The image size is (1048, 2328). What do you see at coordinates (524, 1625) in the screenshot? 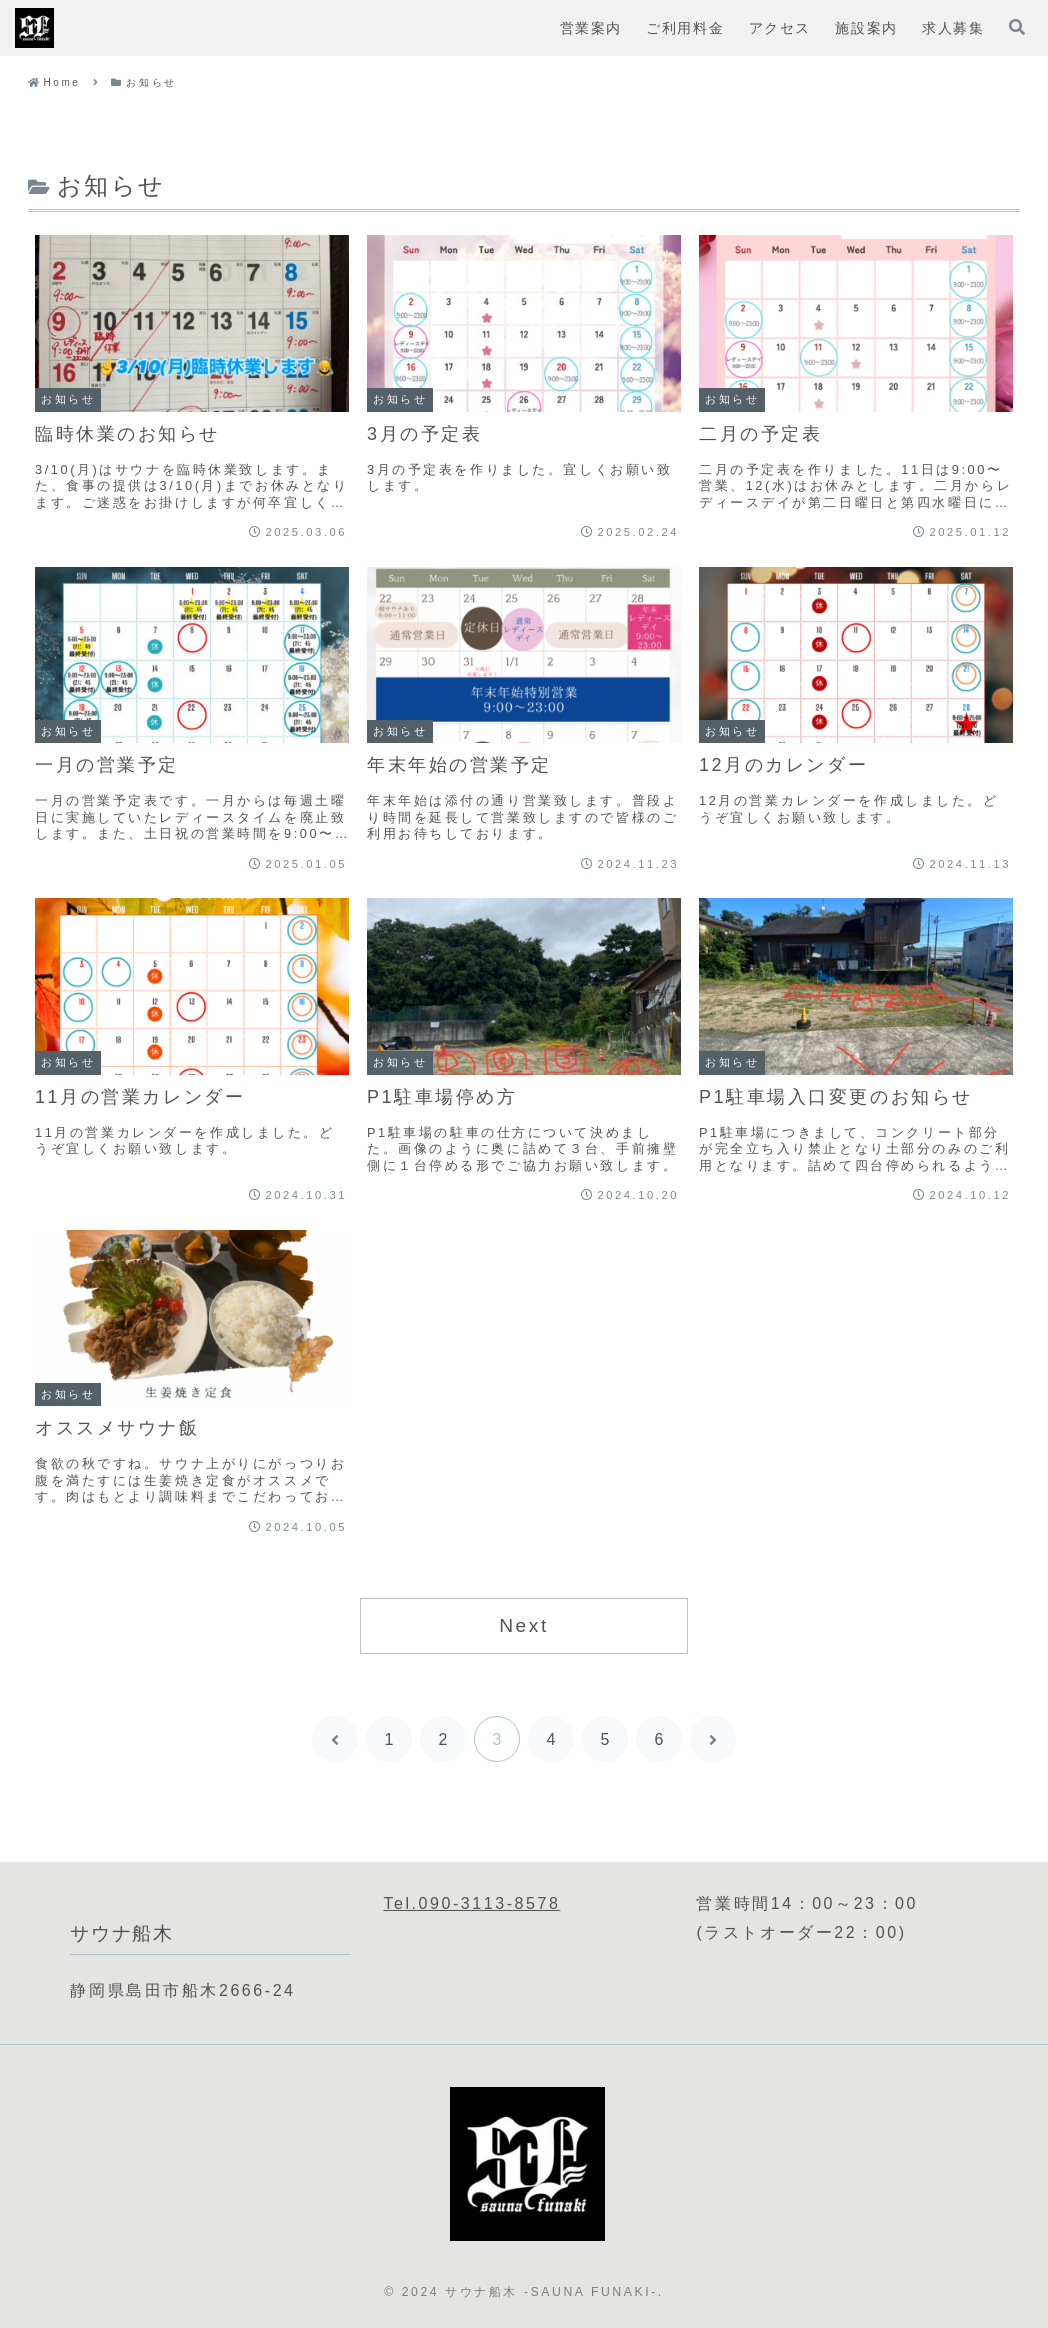
I see `Next` at bounding box center [524, 1625].